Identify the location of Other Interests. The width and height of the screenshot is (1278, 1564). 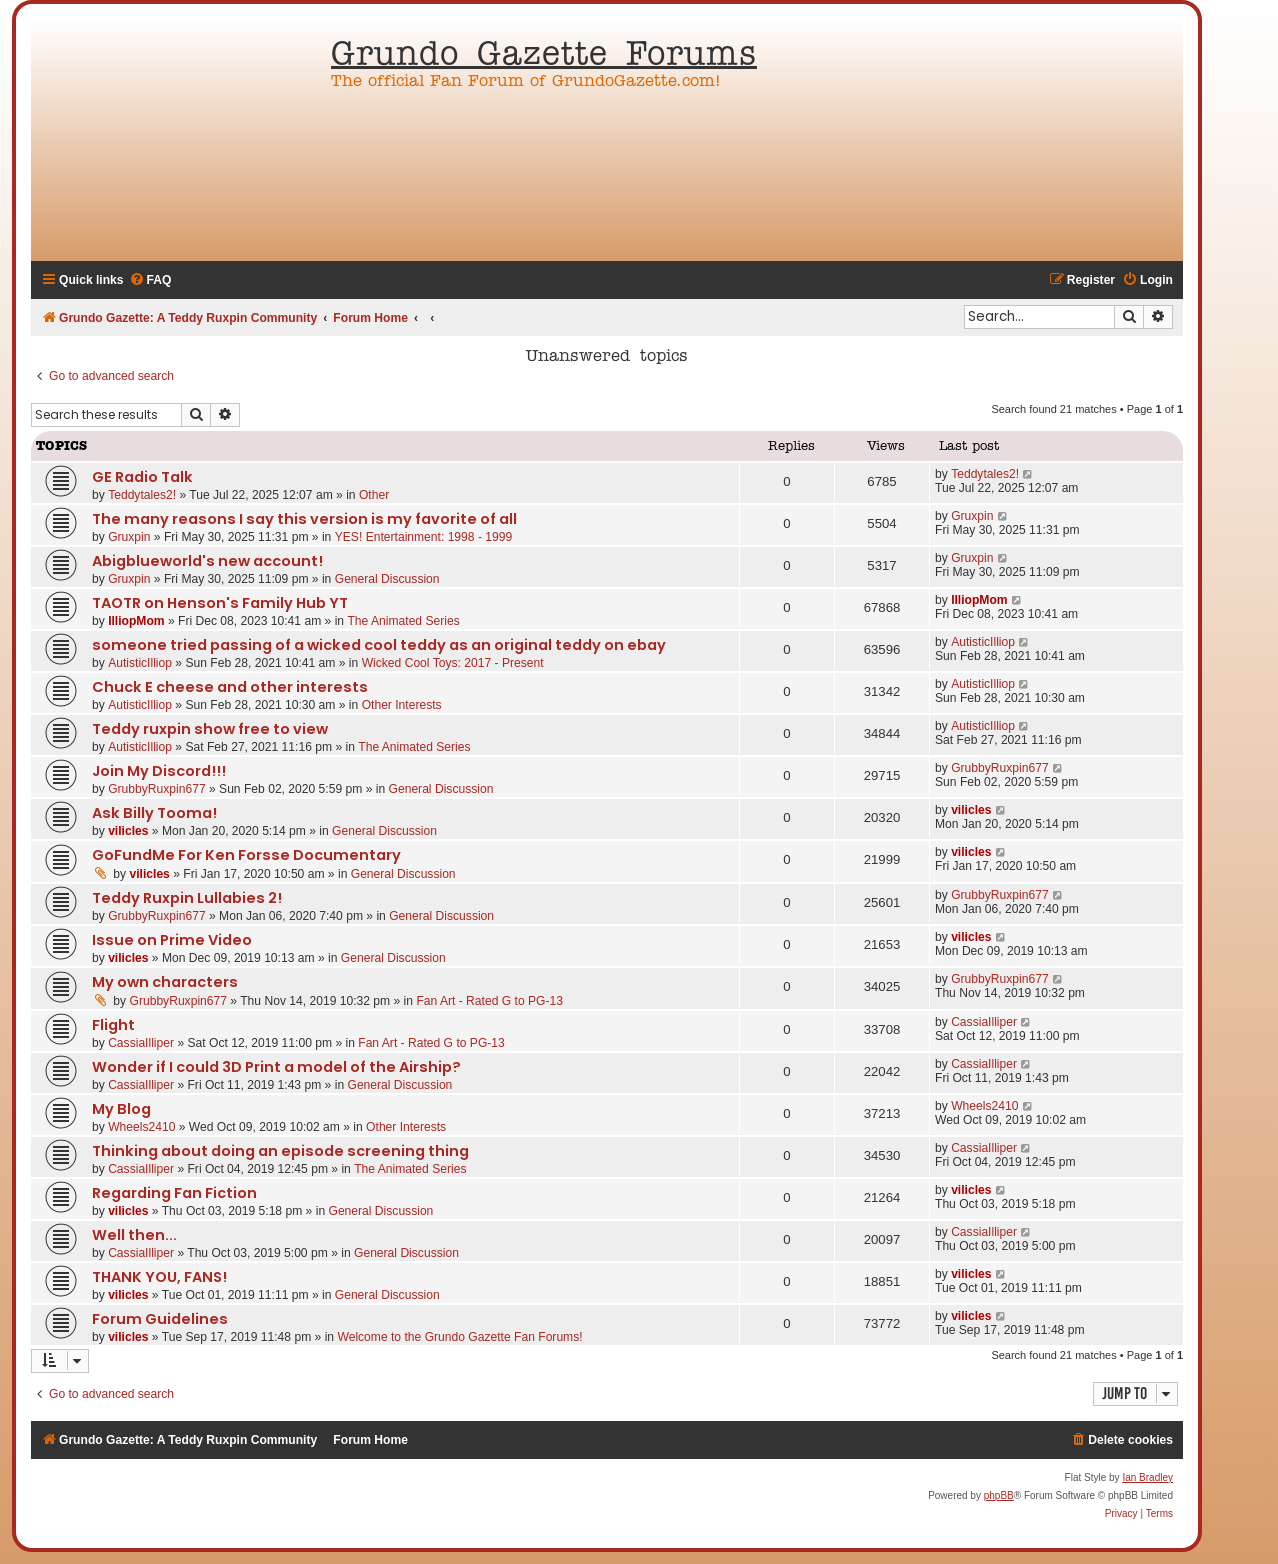
(402, 705).